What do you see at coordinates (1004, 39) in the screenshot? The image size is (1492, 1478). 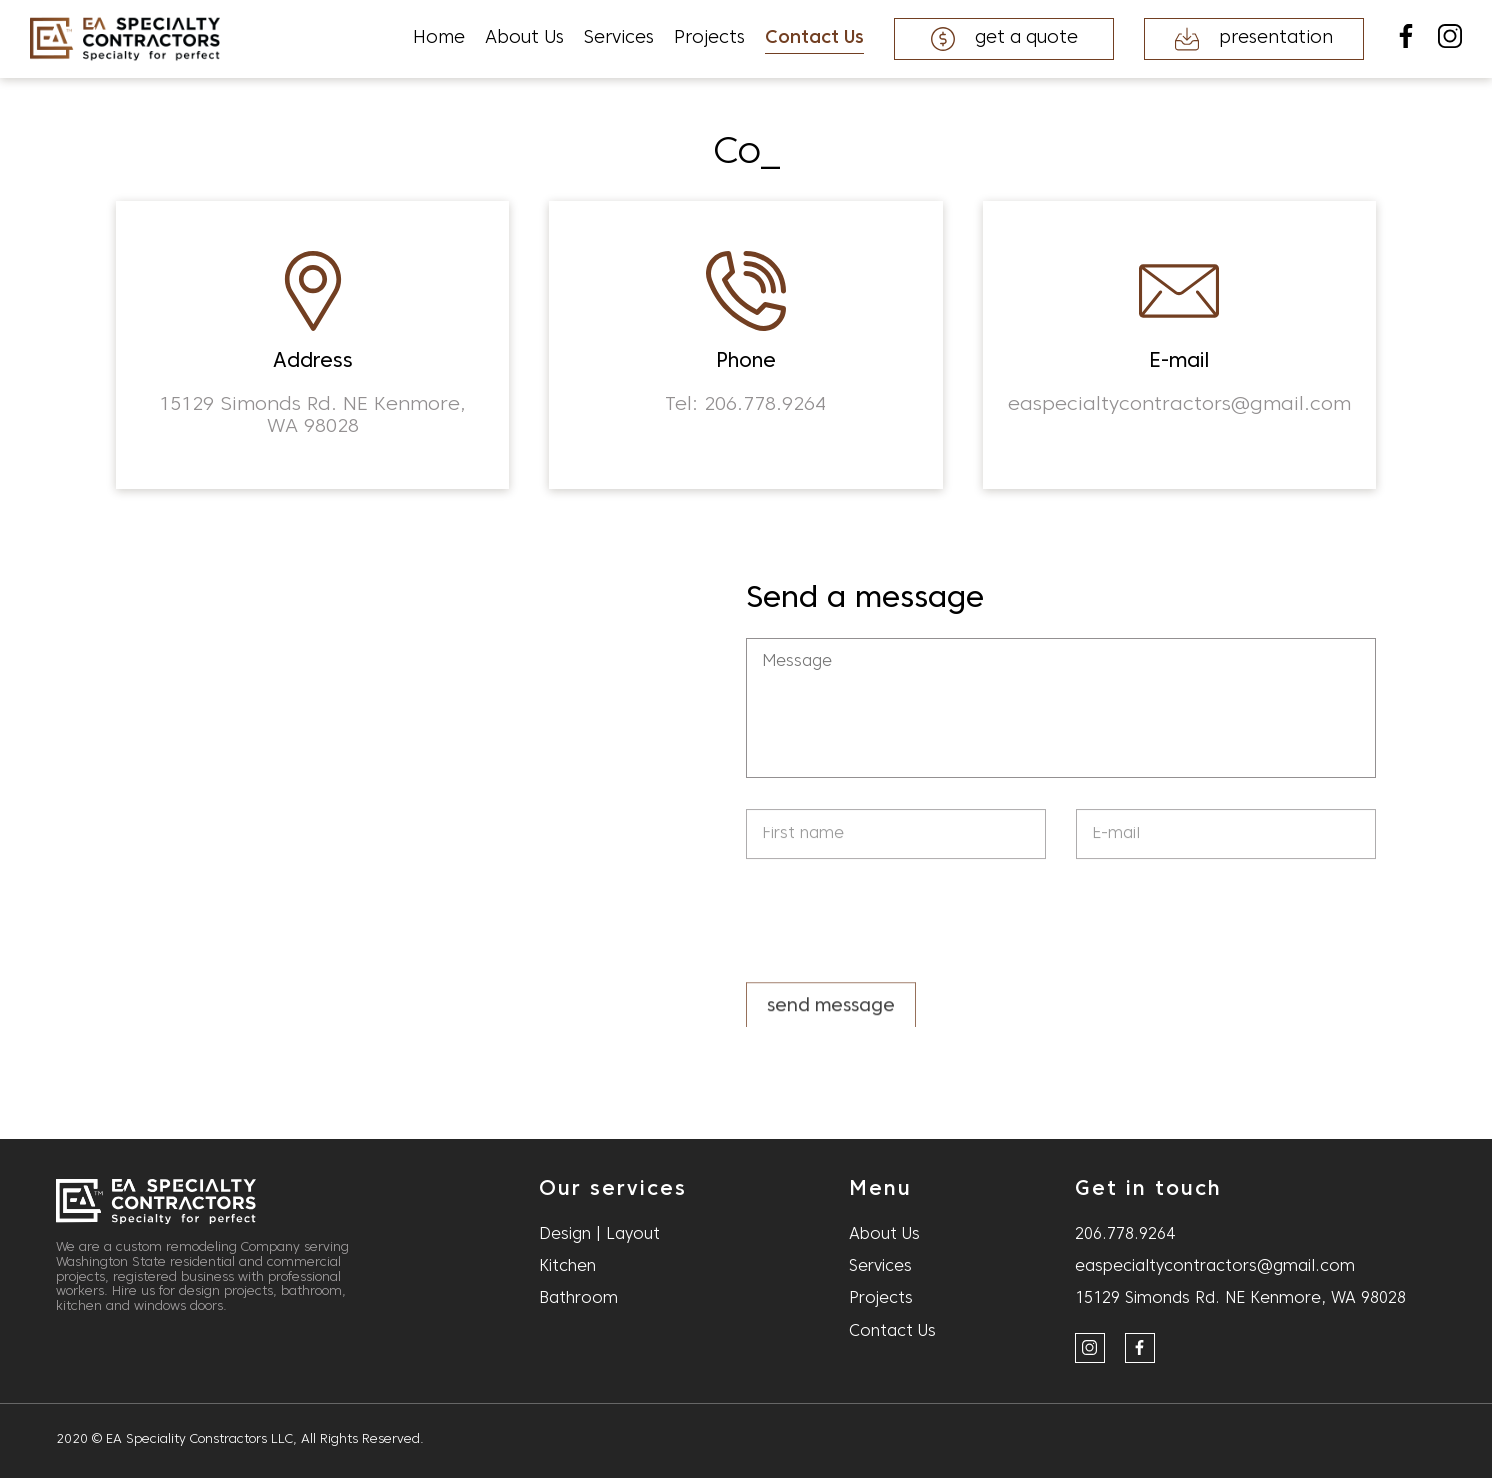 I see `get a quote` at bounding box center [1004, 39].